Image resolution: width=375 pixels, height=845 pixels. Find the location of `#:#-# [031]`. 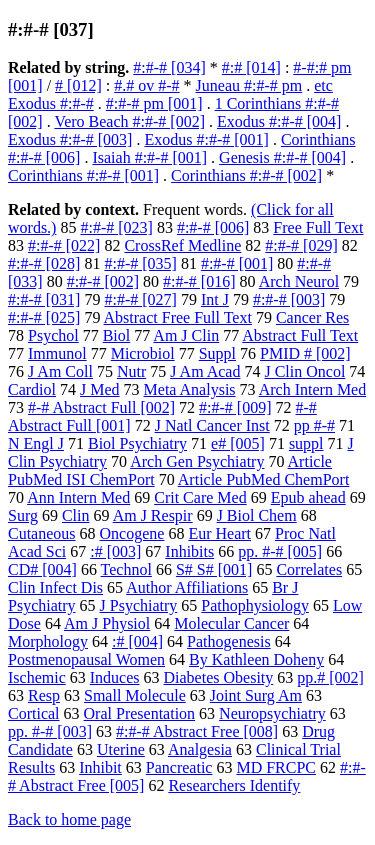

#:#-# [031] is located at coordinates (44, 299).